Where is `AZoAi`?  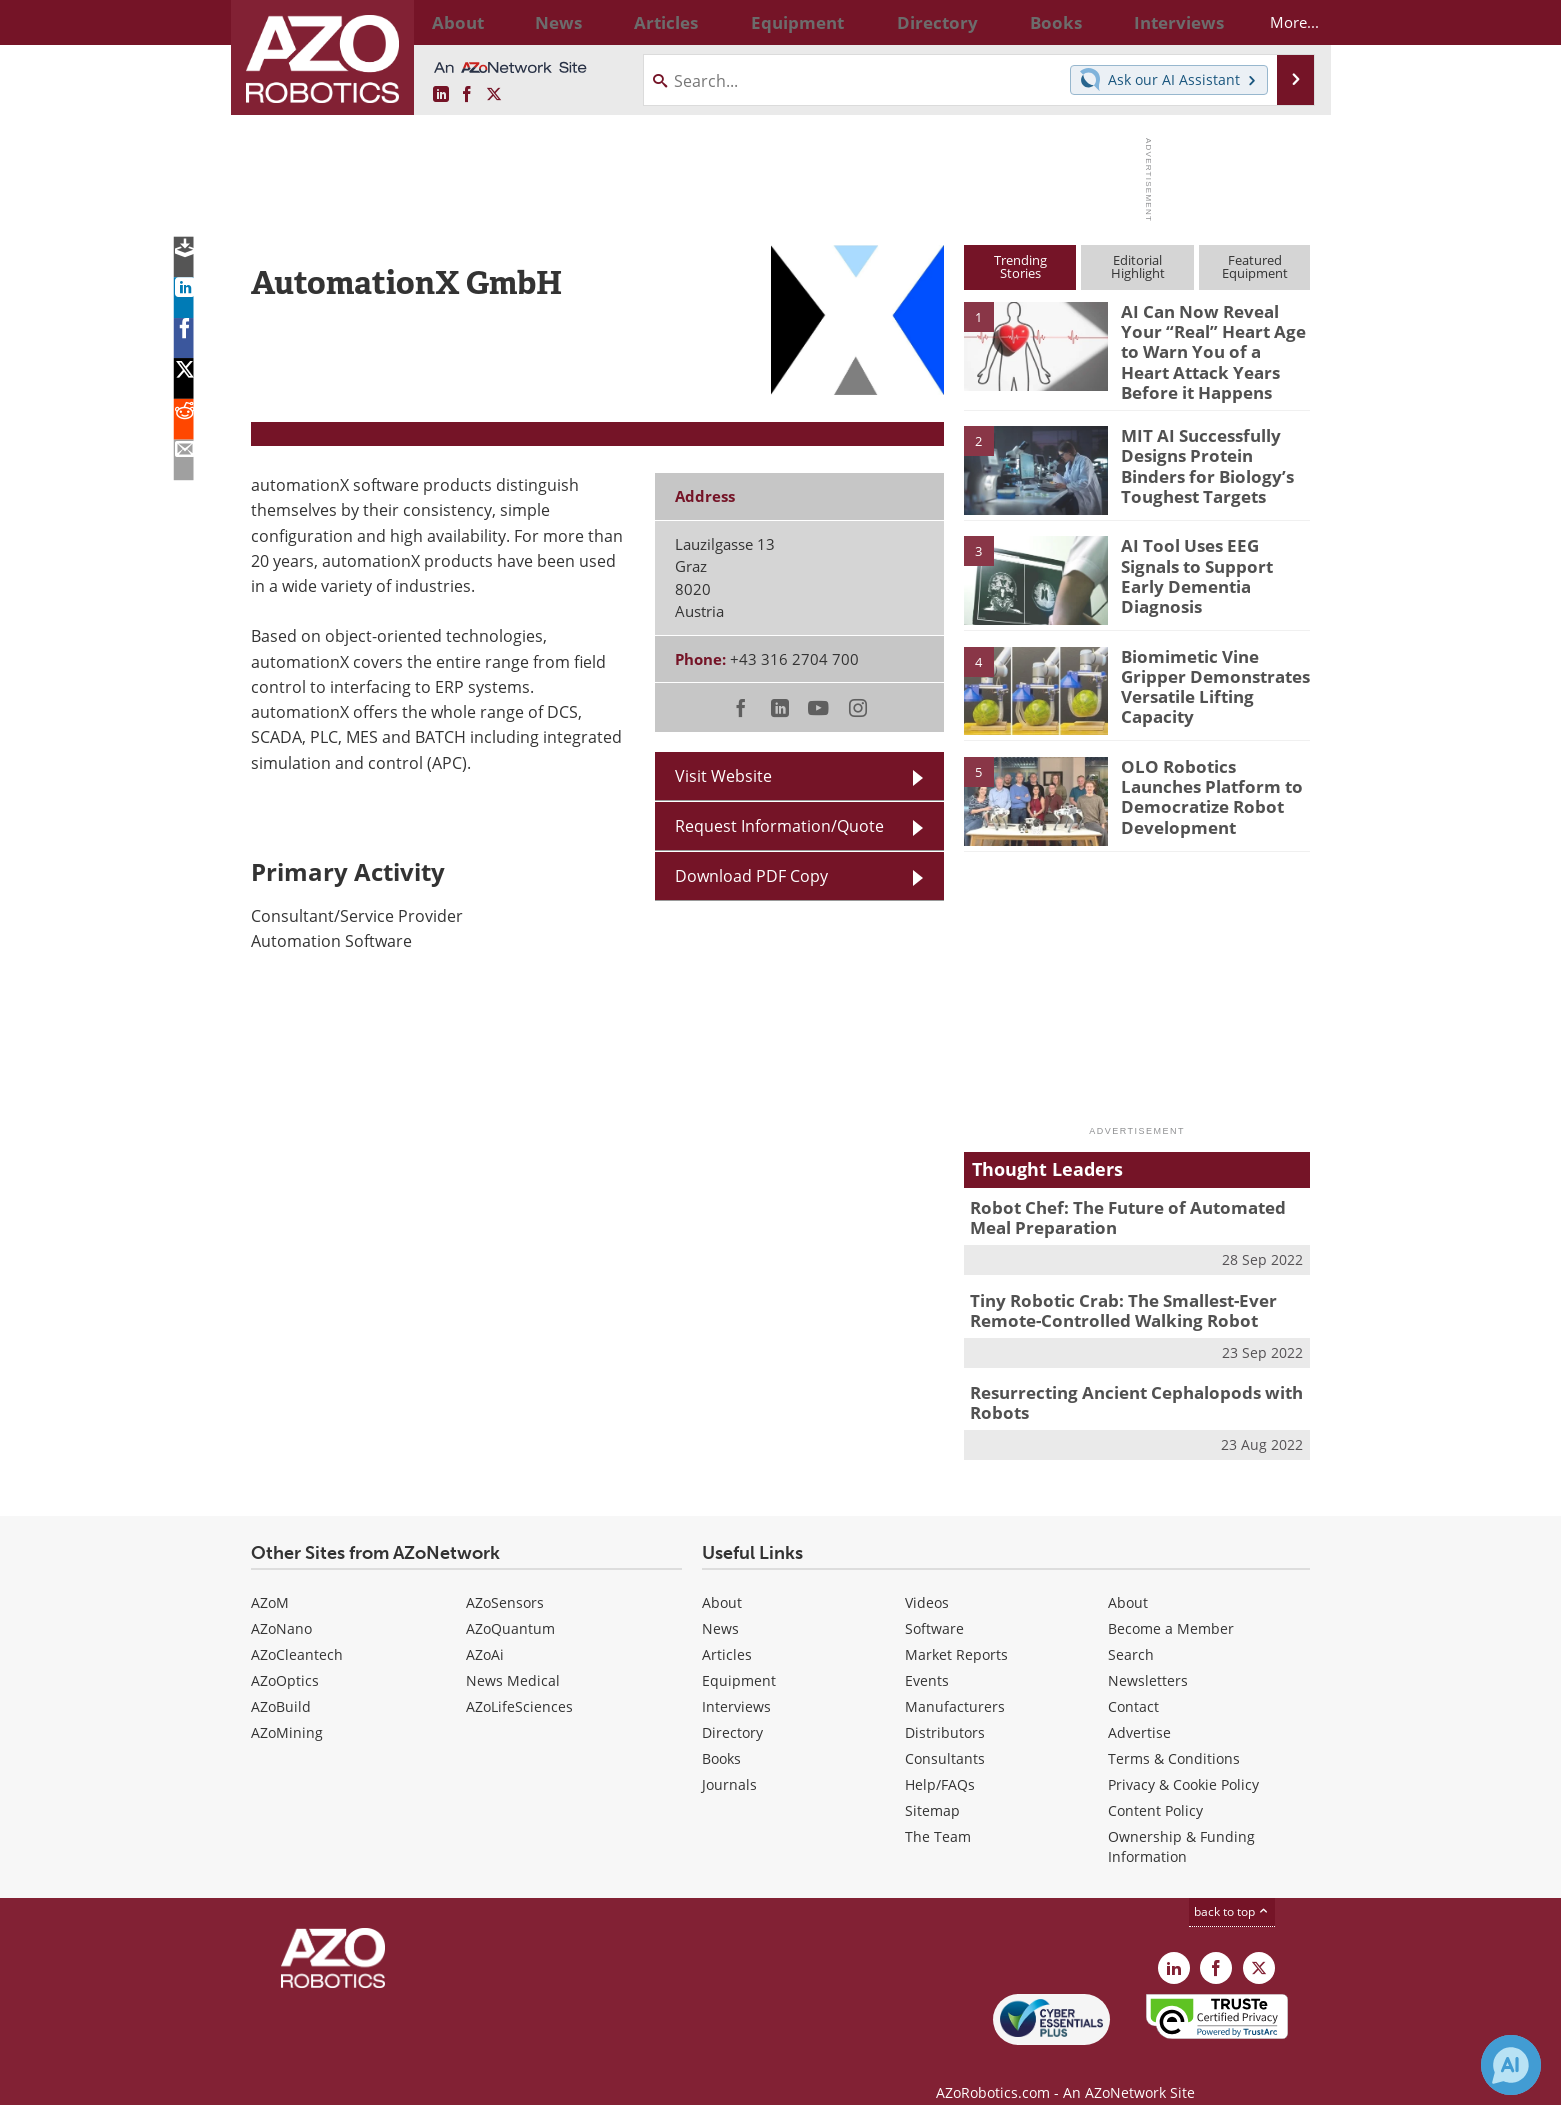 AZoAi is located at coordinates (485, 1630).